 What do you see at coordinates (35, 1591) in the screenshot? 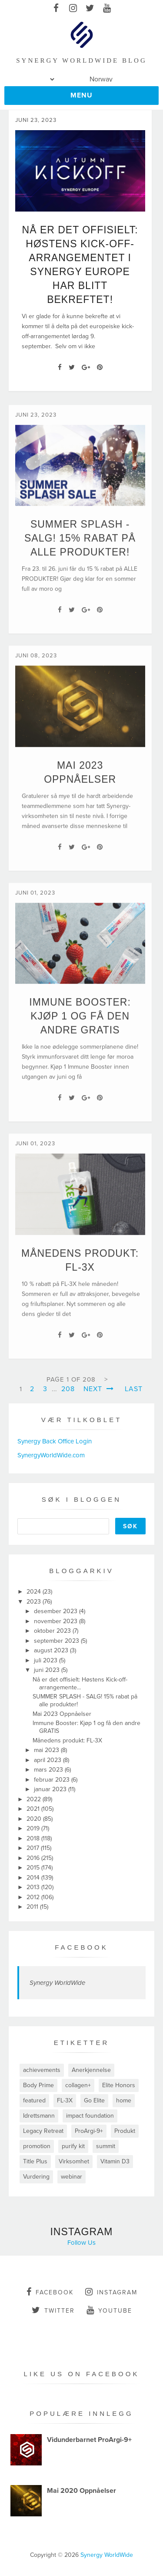
I see `2024` at bounding box center [35, 1591].